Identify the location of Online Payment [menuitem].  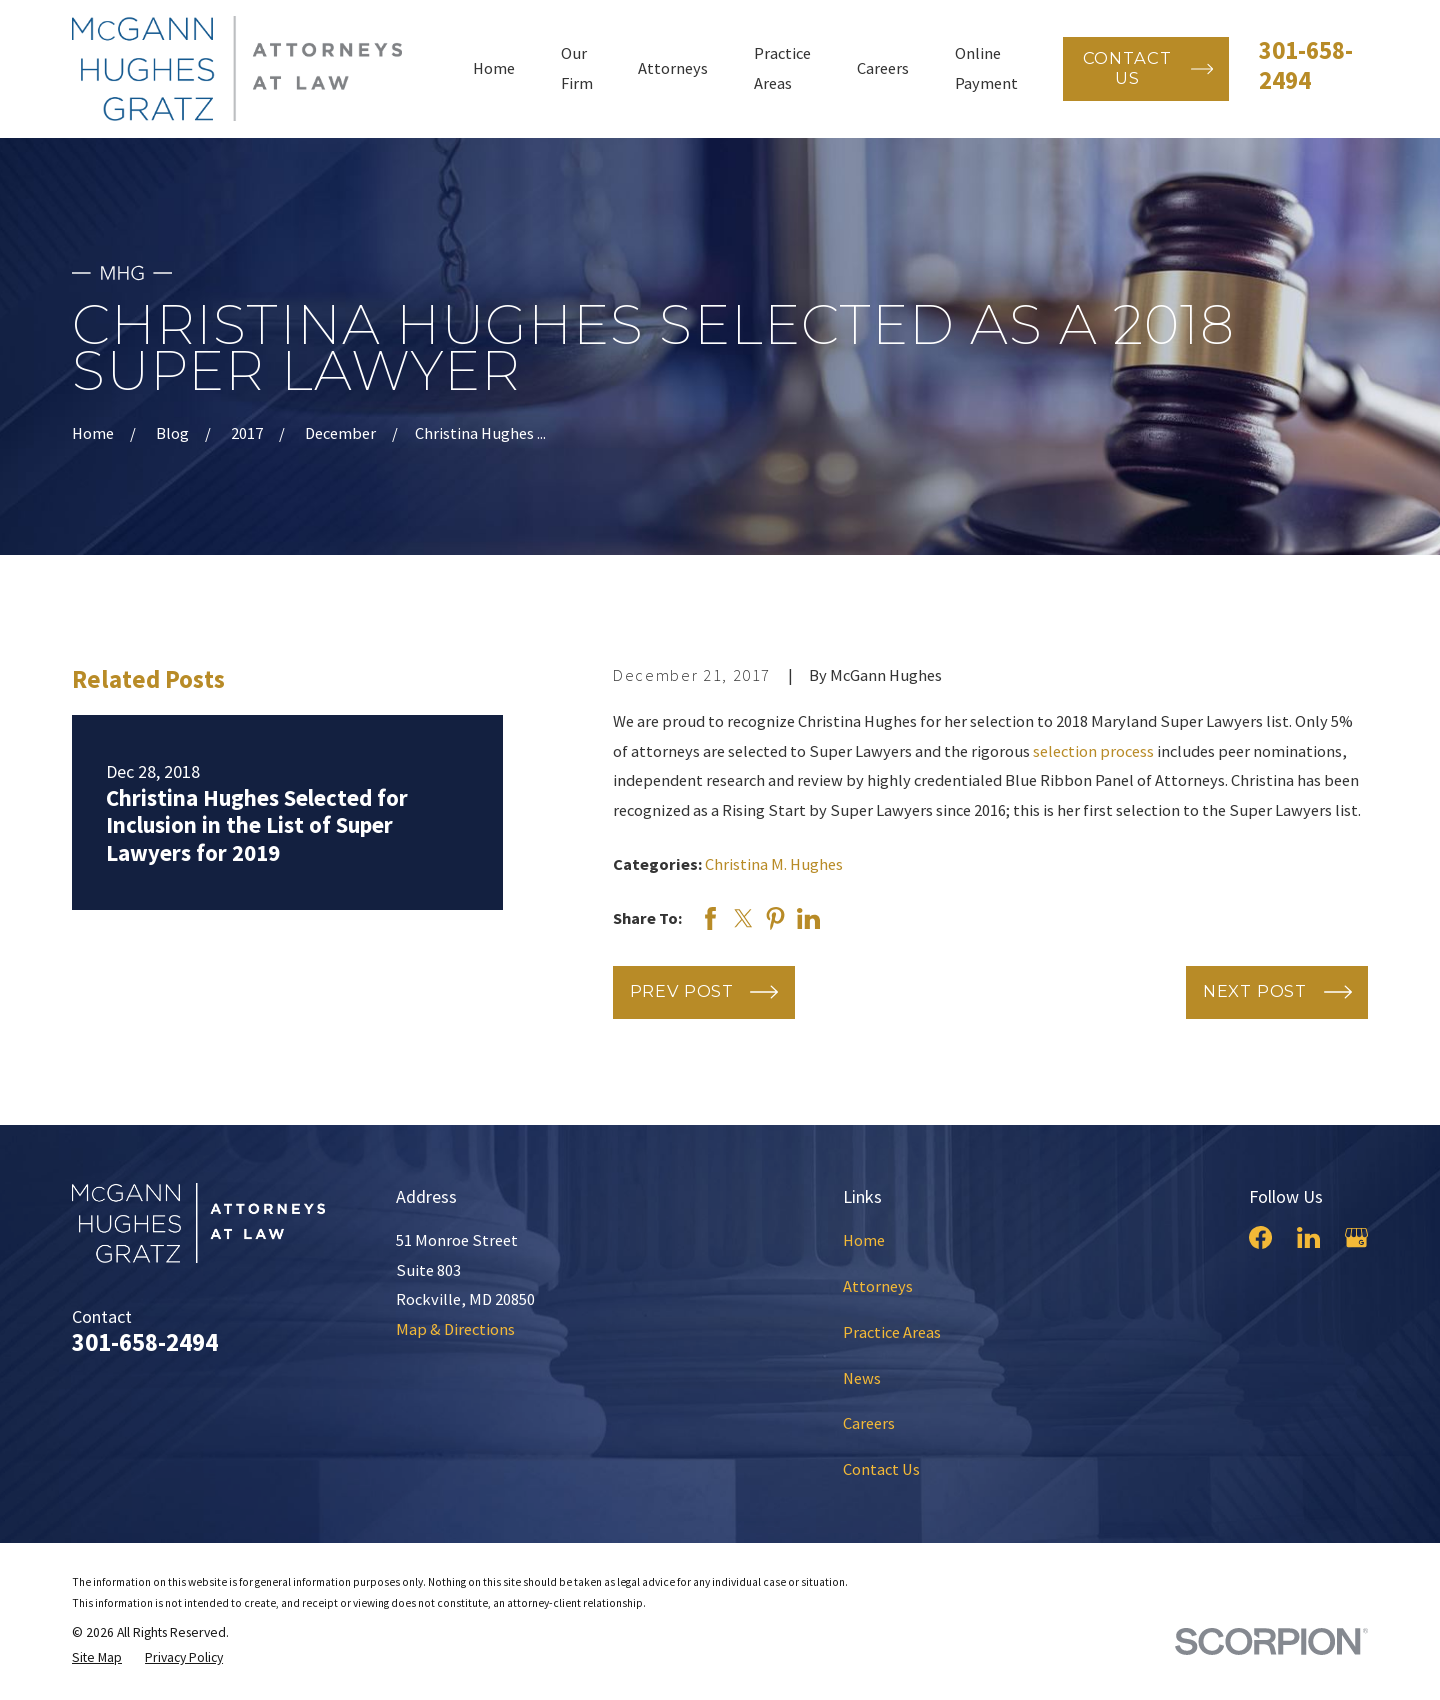
(986, 68).